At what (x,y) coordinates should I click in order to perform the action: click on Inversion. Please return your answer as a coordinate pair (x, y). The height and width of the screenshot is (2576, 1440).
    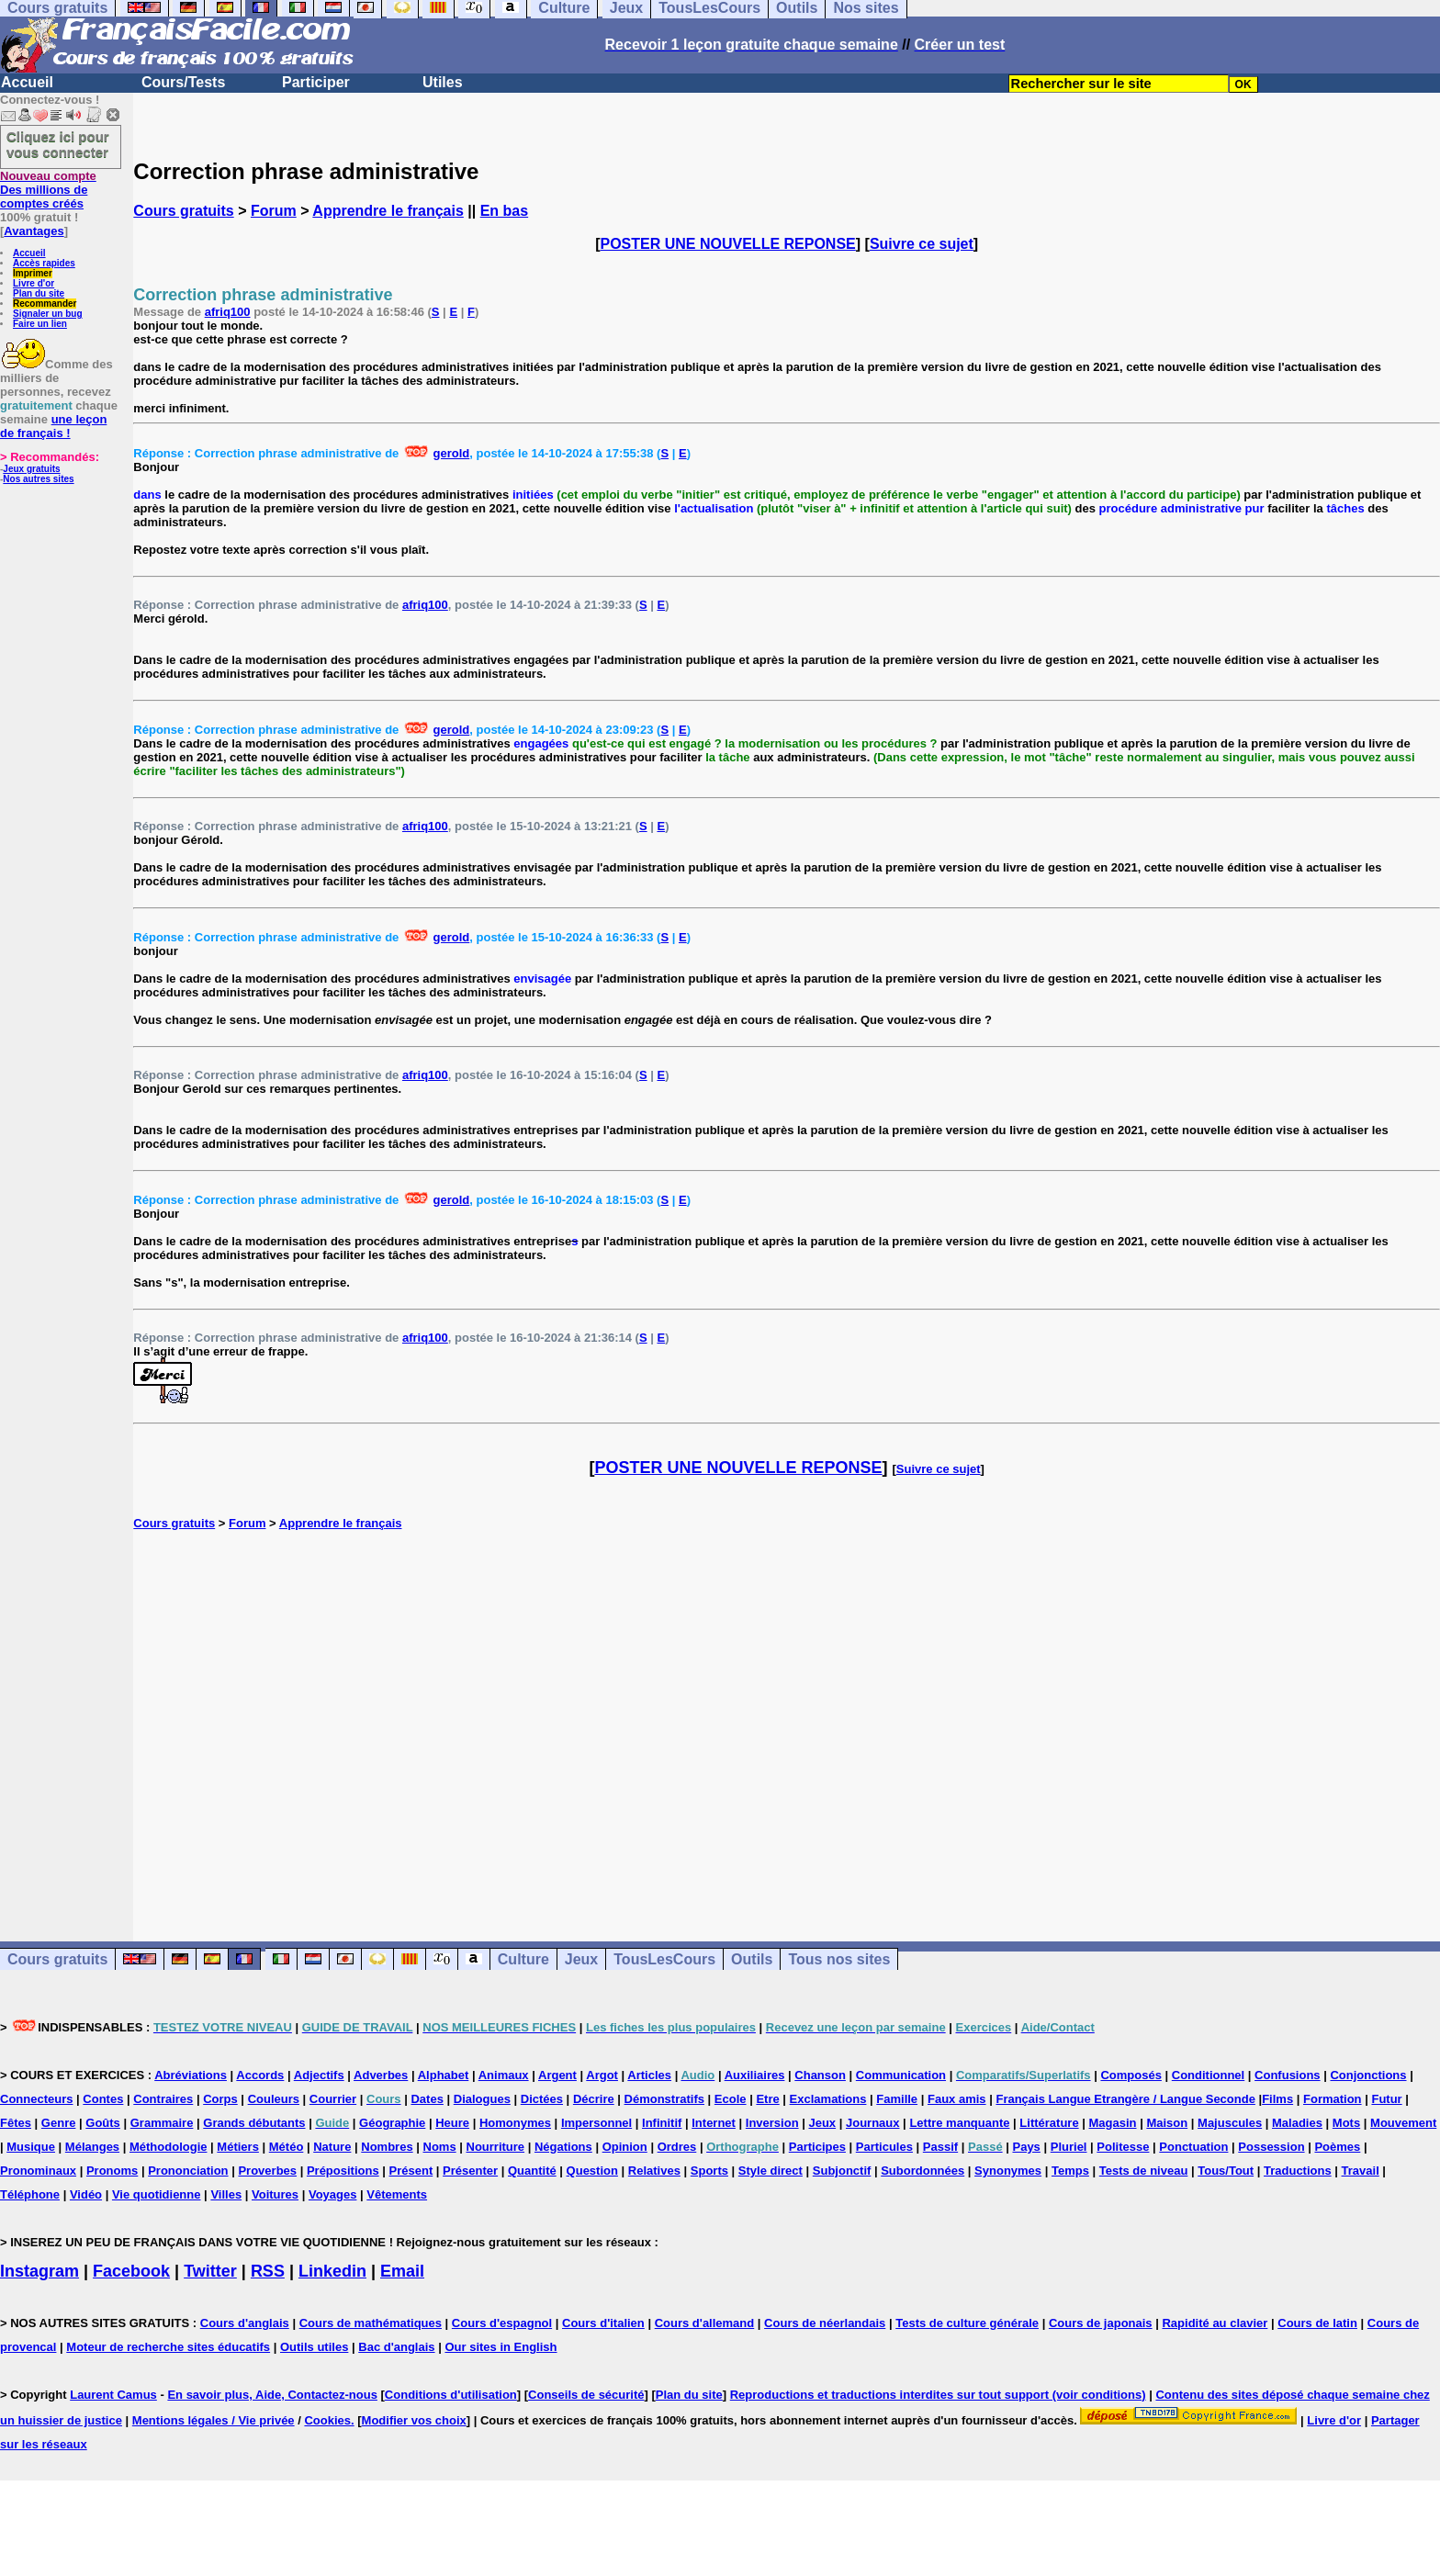
    Looking at the image, I should click on (772, 2123).